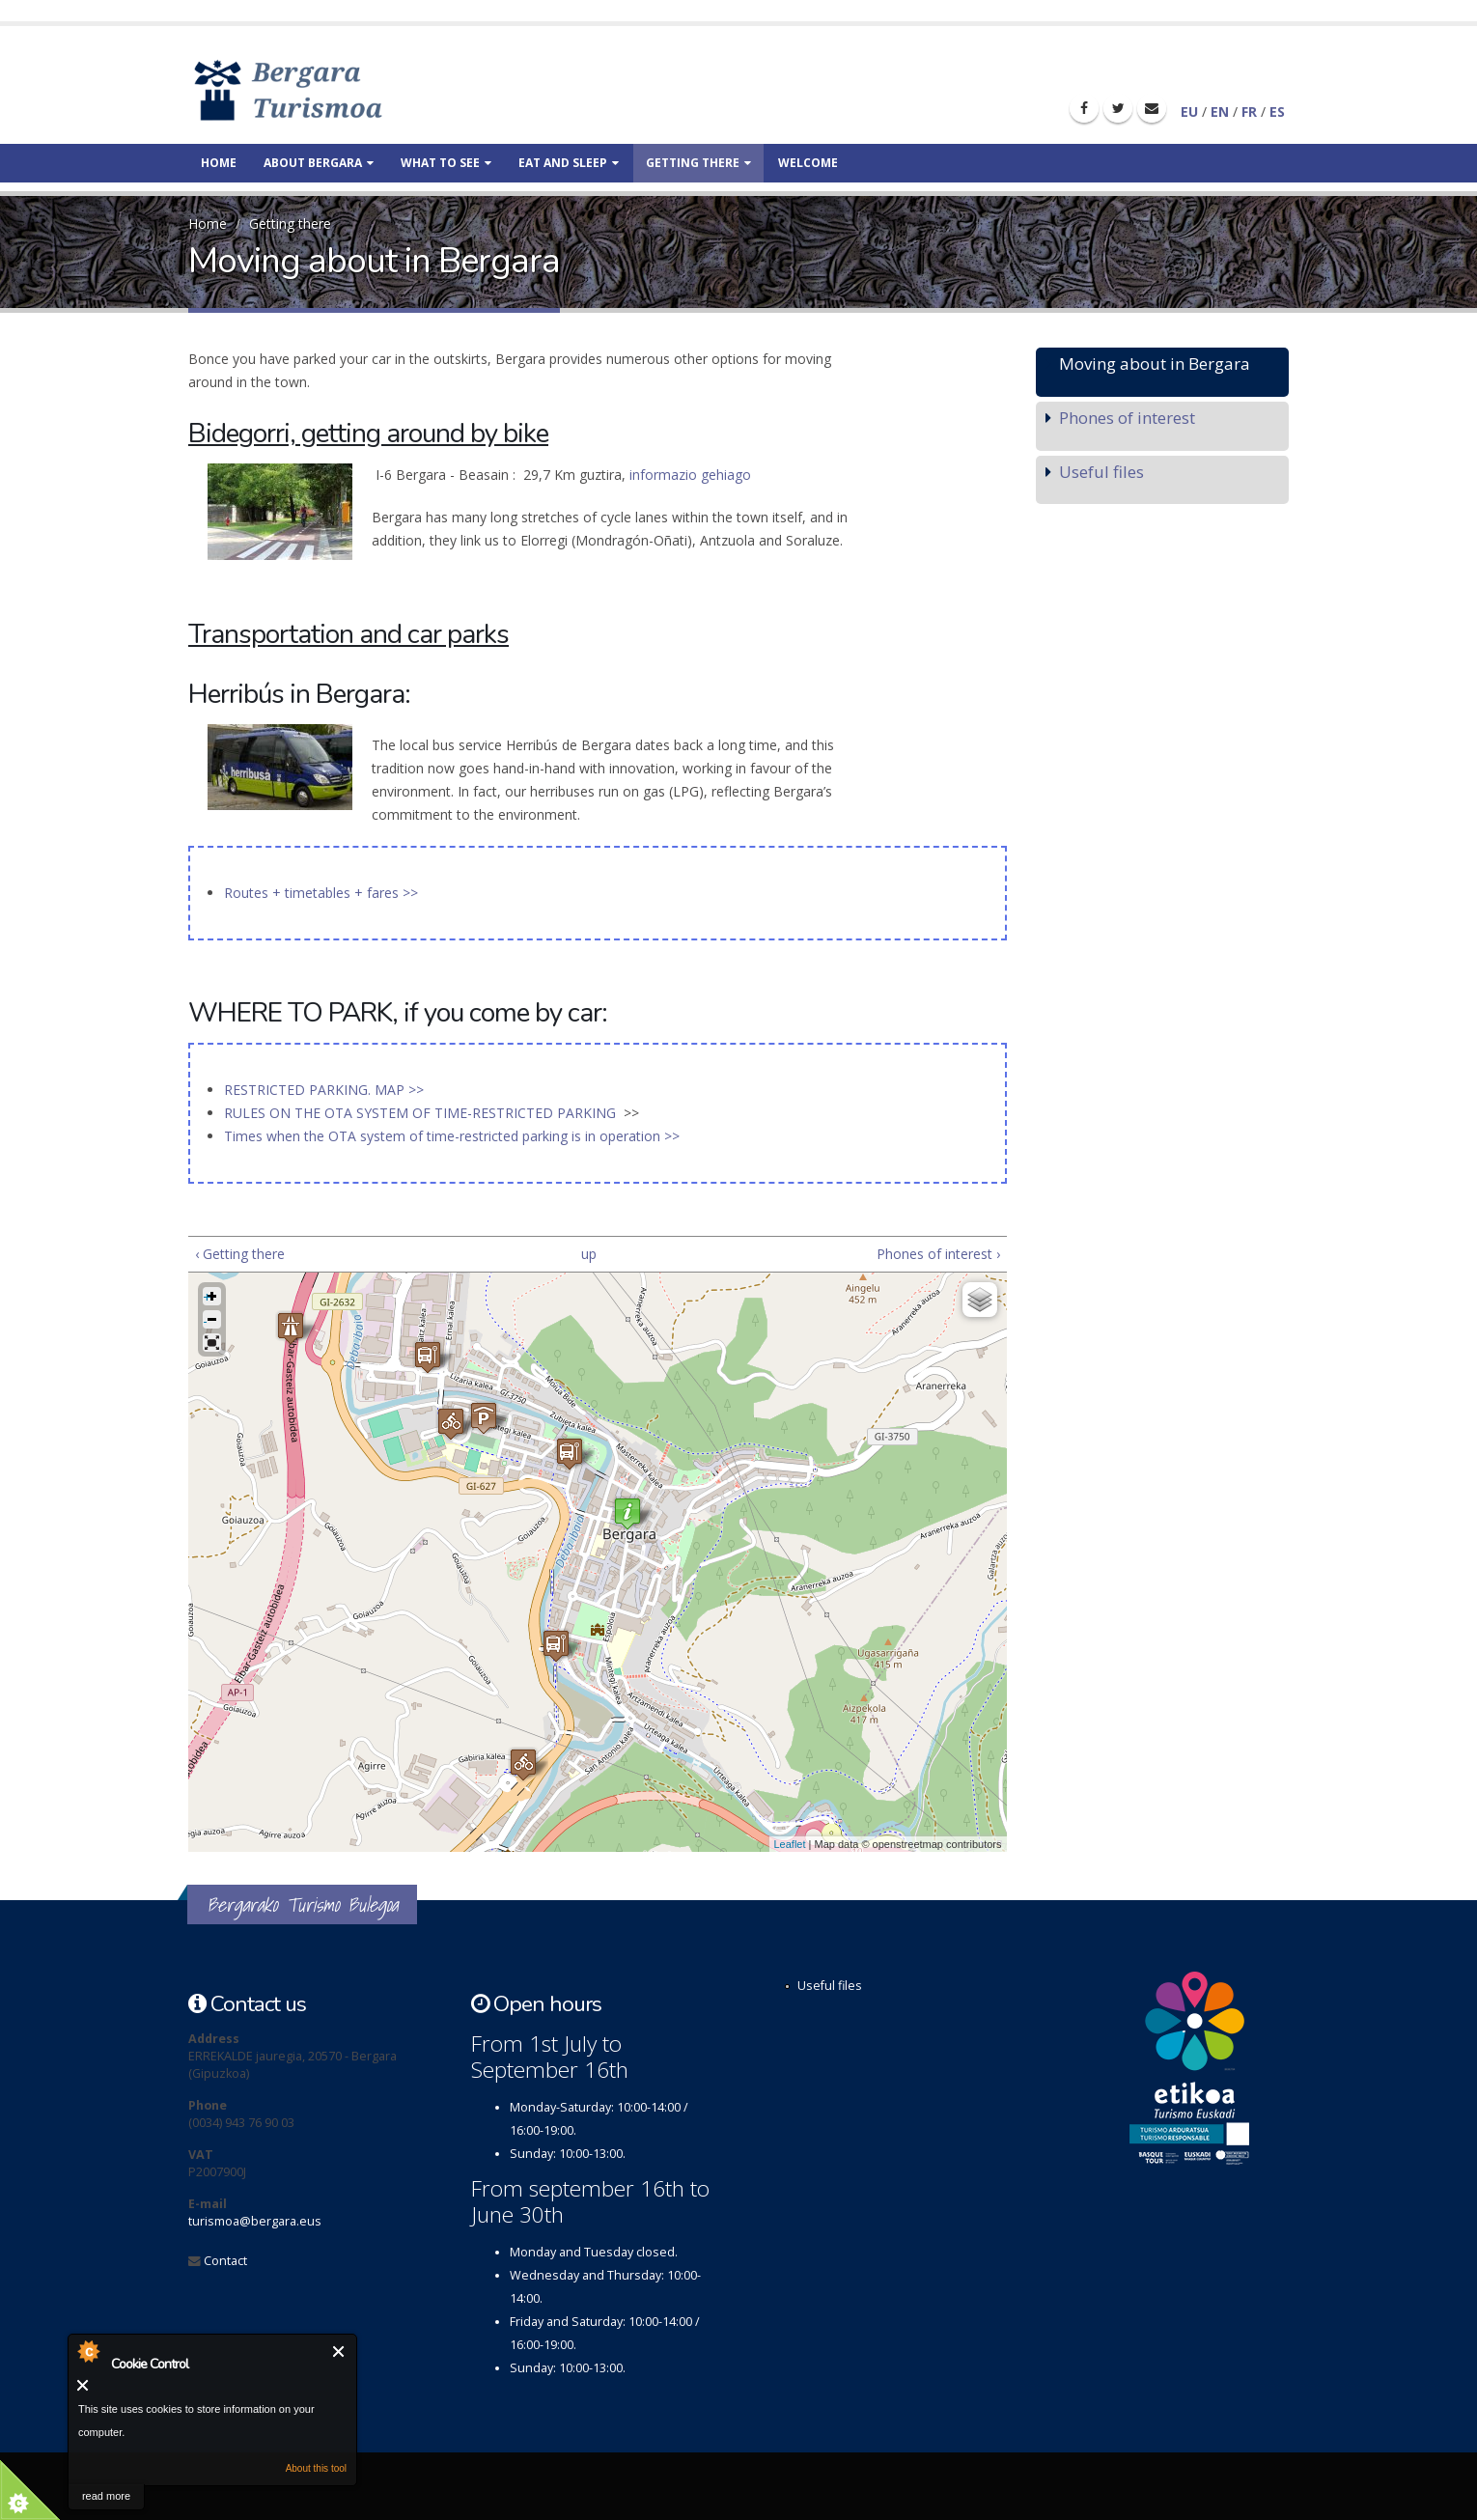 Image resolution: width=1477 pixels, height=2520 pixels. I want to click on turismoa@bergara.eus, so click(254, 2221).